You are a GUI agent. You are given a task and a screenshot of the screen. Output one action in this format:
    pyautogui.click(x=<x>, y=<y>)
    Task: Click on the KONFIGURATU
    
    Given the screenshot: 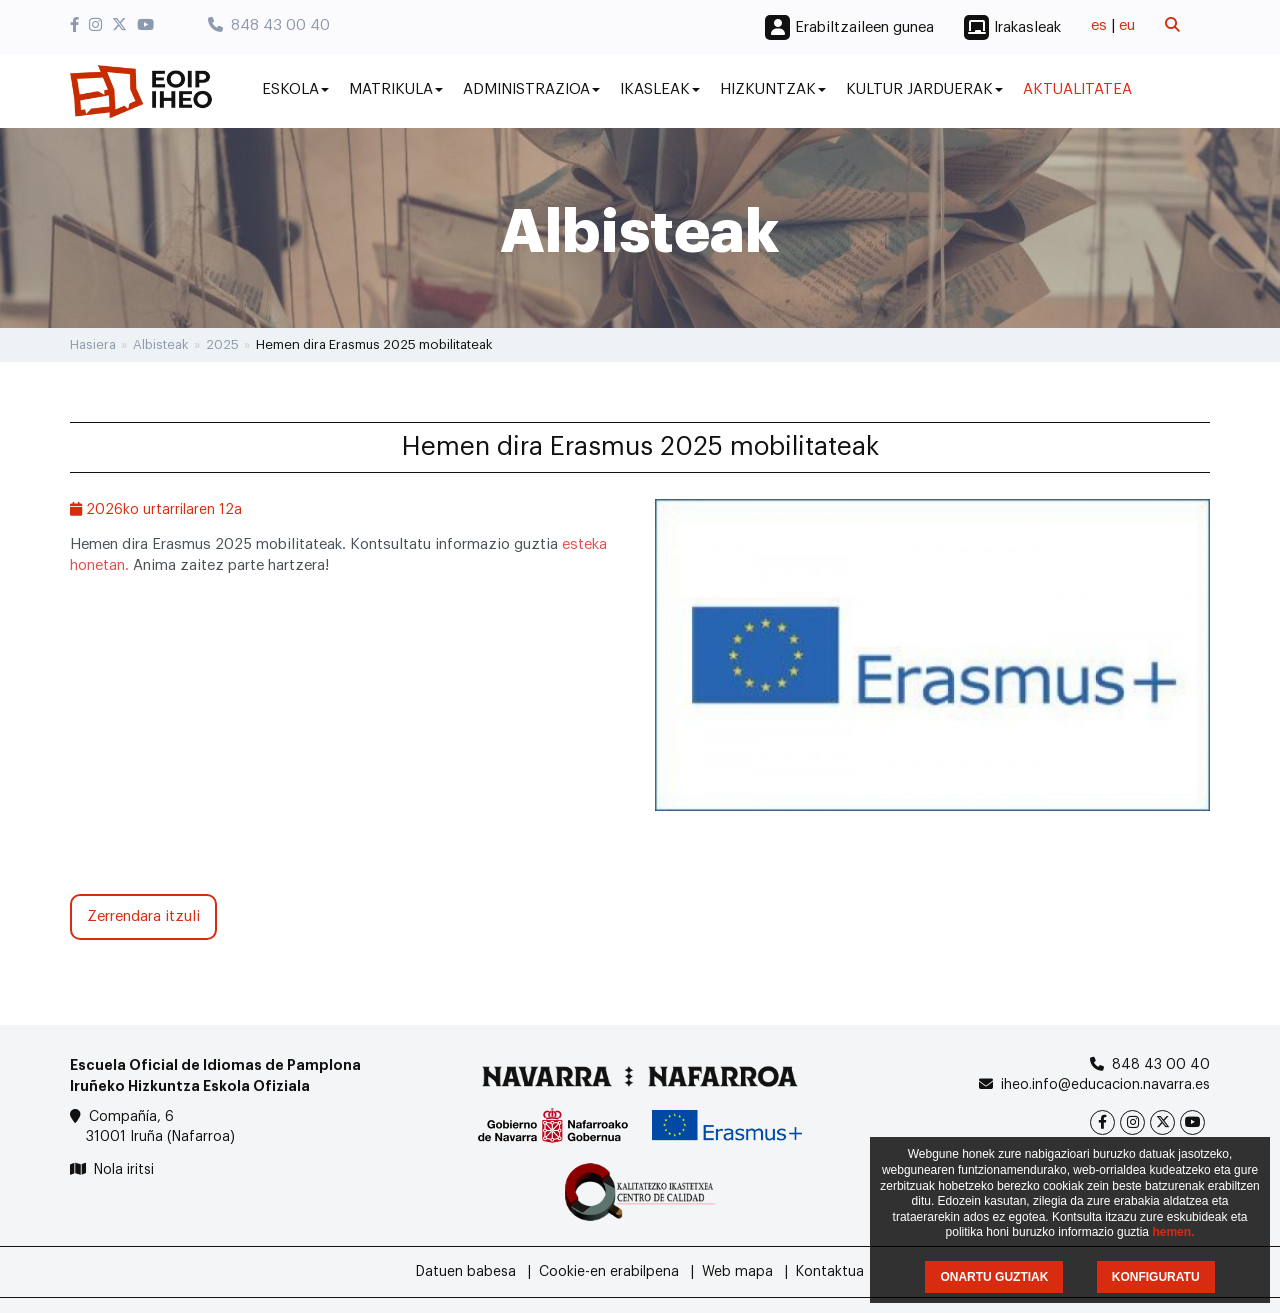 What is the action you would take?
    pyautogui.click(x=1156, y=1277)
    